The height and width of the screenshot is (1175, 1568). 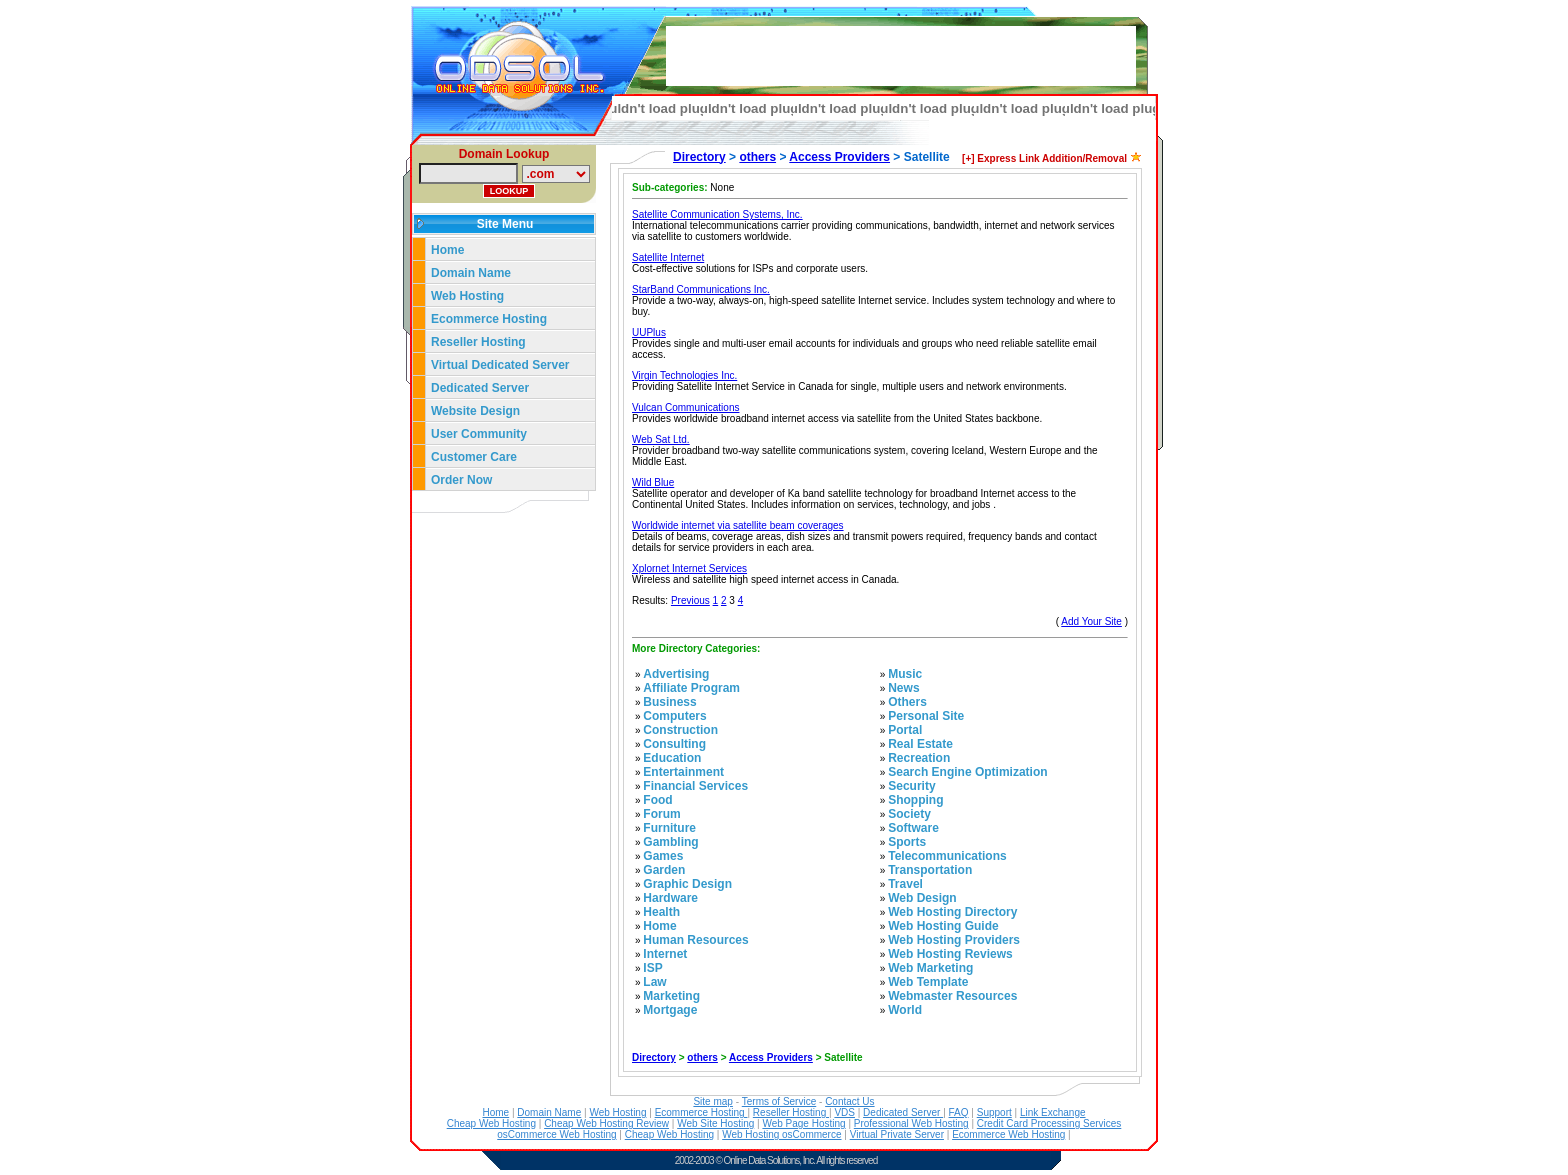 I want to click on Hardware, so click(x=670, y=898).